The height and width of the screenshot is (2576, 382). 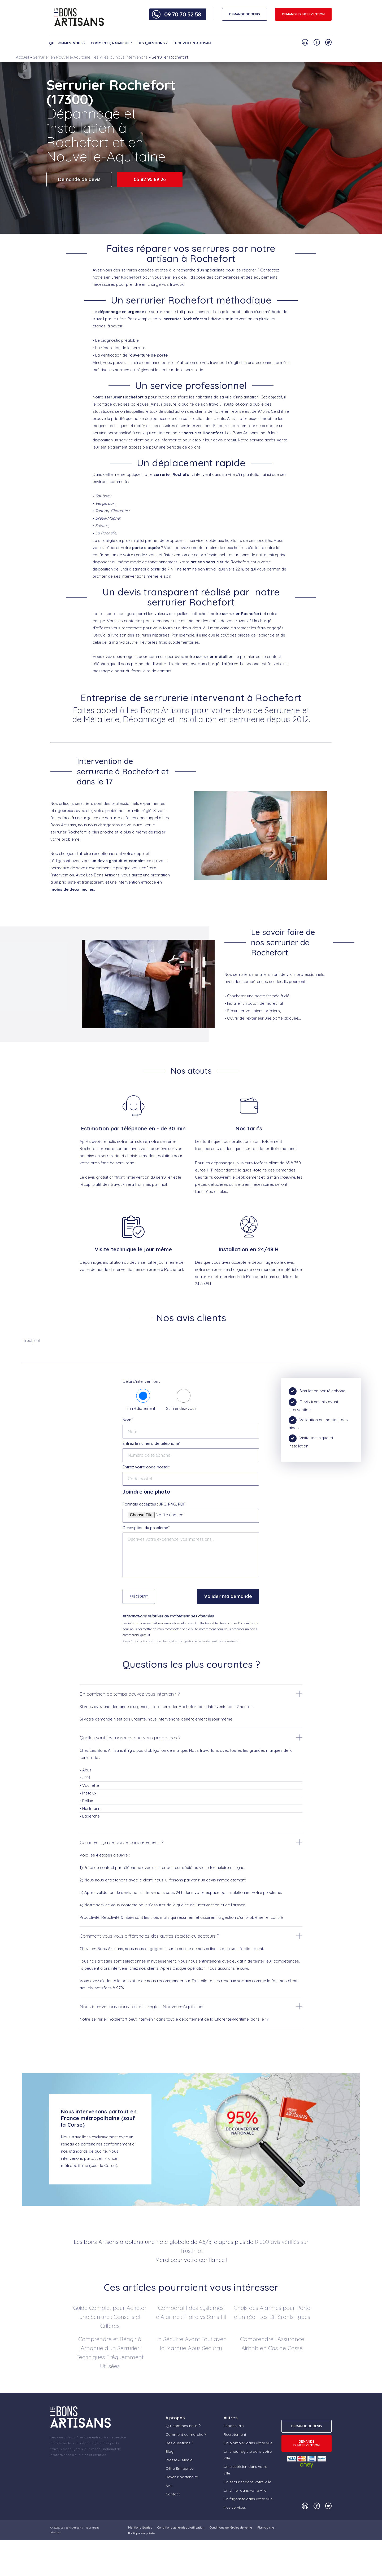 What do you see at coordinates (247, 2482) in the screenshot?
I see `Un serrurier dans votre ville` at bounding box center [247, 2482].